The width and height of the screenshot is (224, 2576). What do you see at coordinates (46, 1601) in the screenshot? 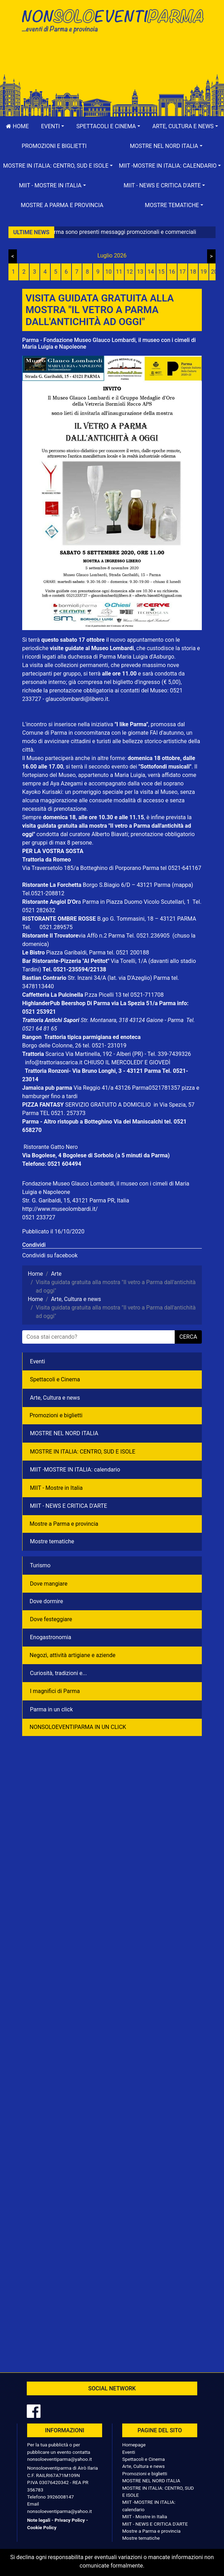
I see `Dove dormire` at bounding box center [46, 1601].